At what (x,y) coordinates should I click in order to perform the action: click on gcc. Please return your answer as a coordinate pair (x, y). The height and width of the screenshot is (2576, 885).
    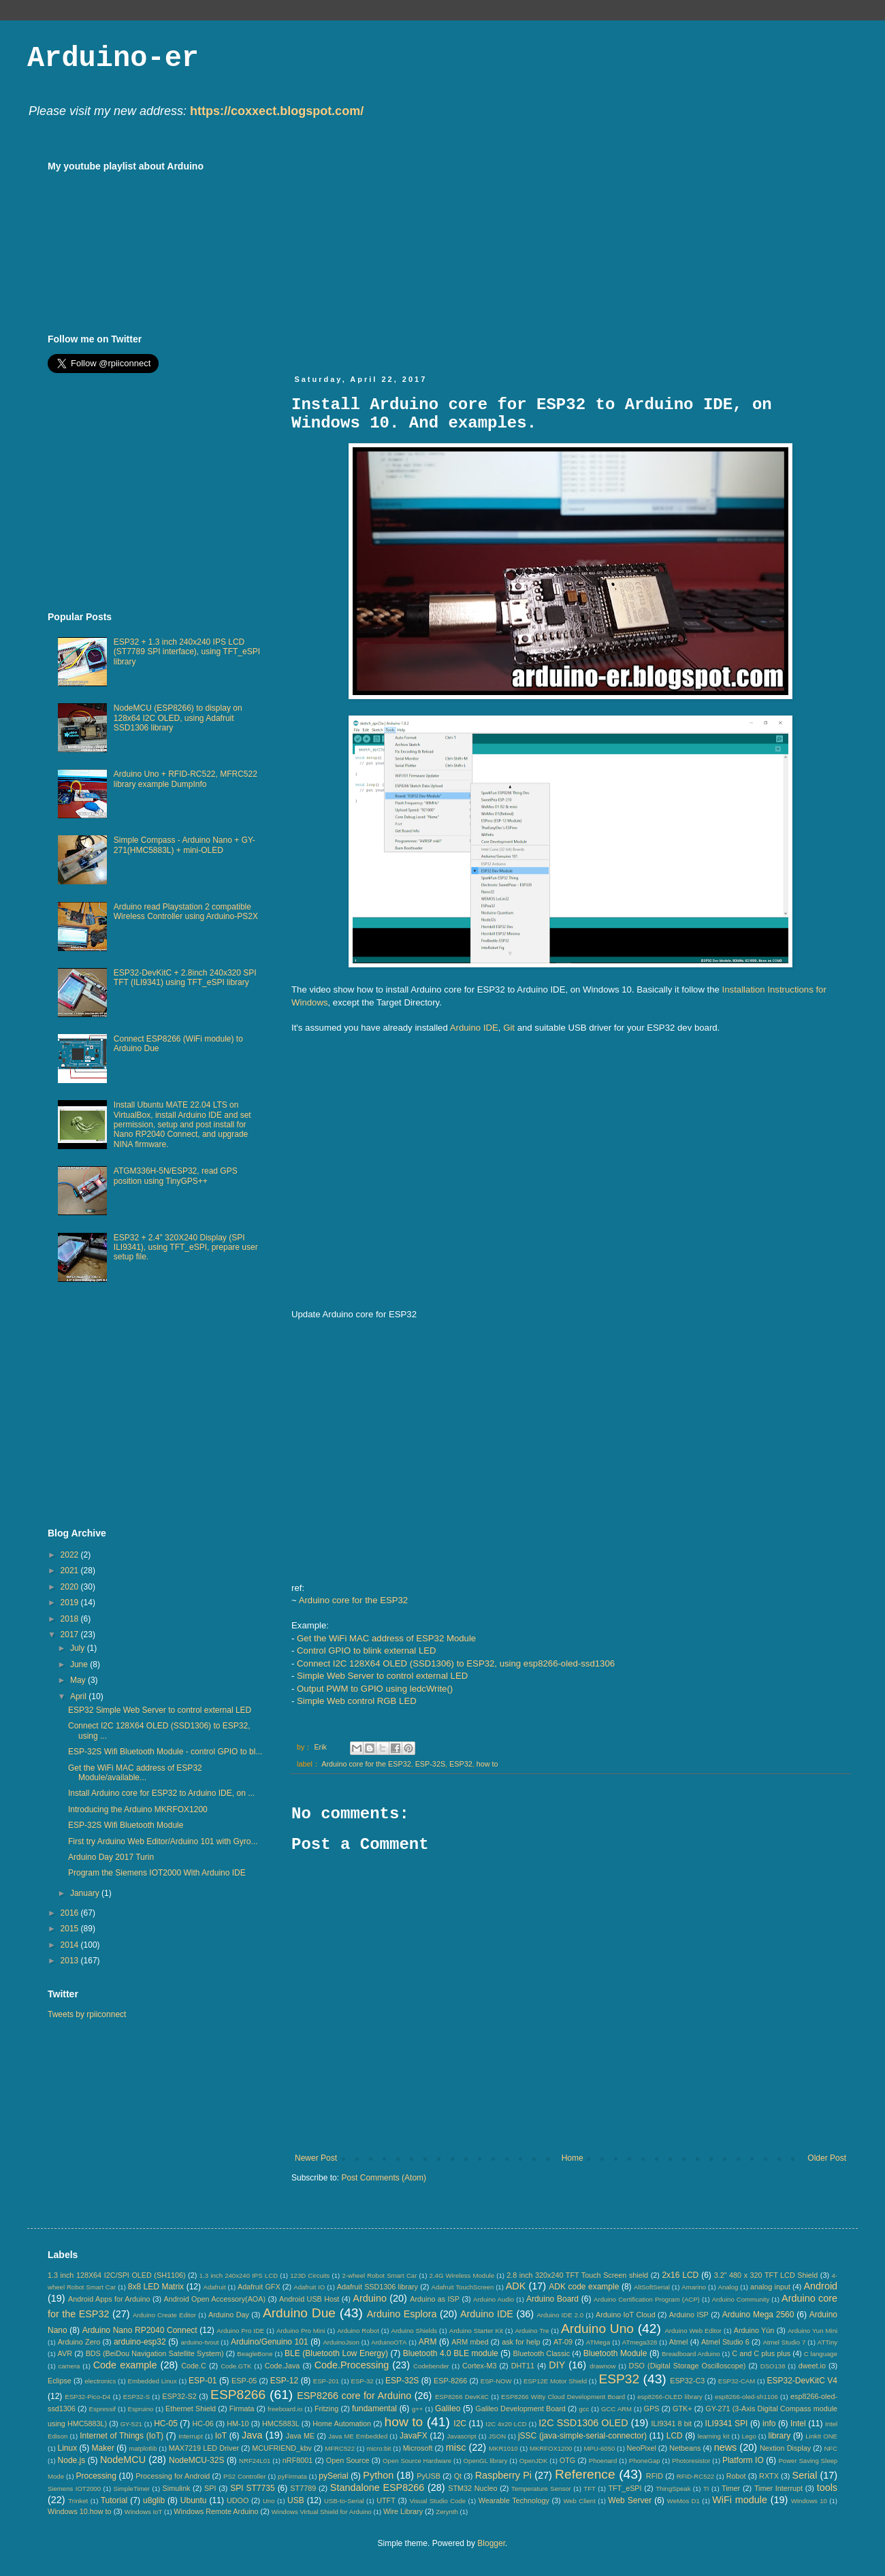
    Looking at the image, I should click on (584, 2409).